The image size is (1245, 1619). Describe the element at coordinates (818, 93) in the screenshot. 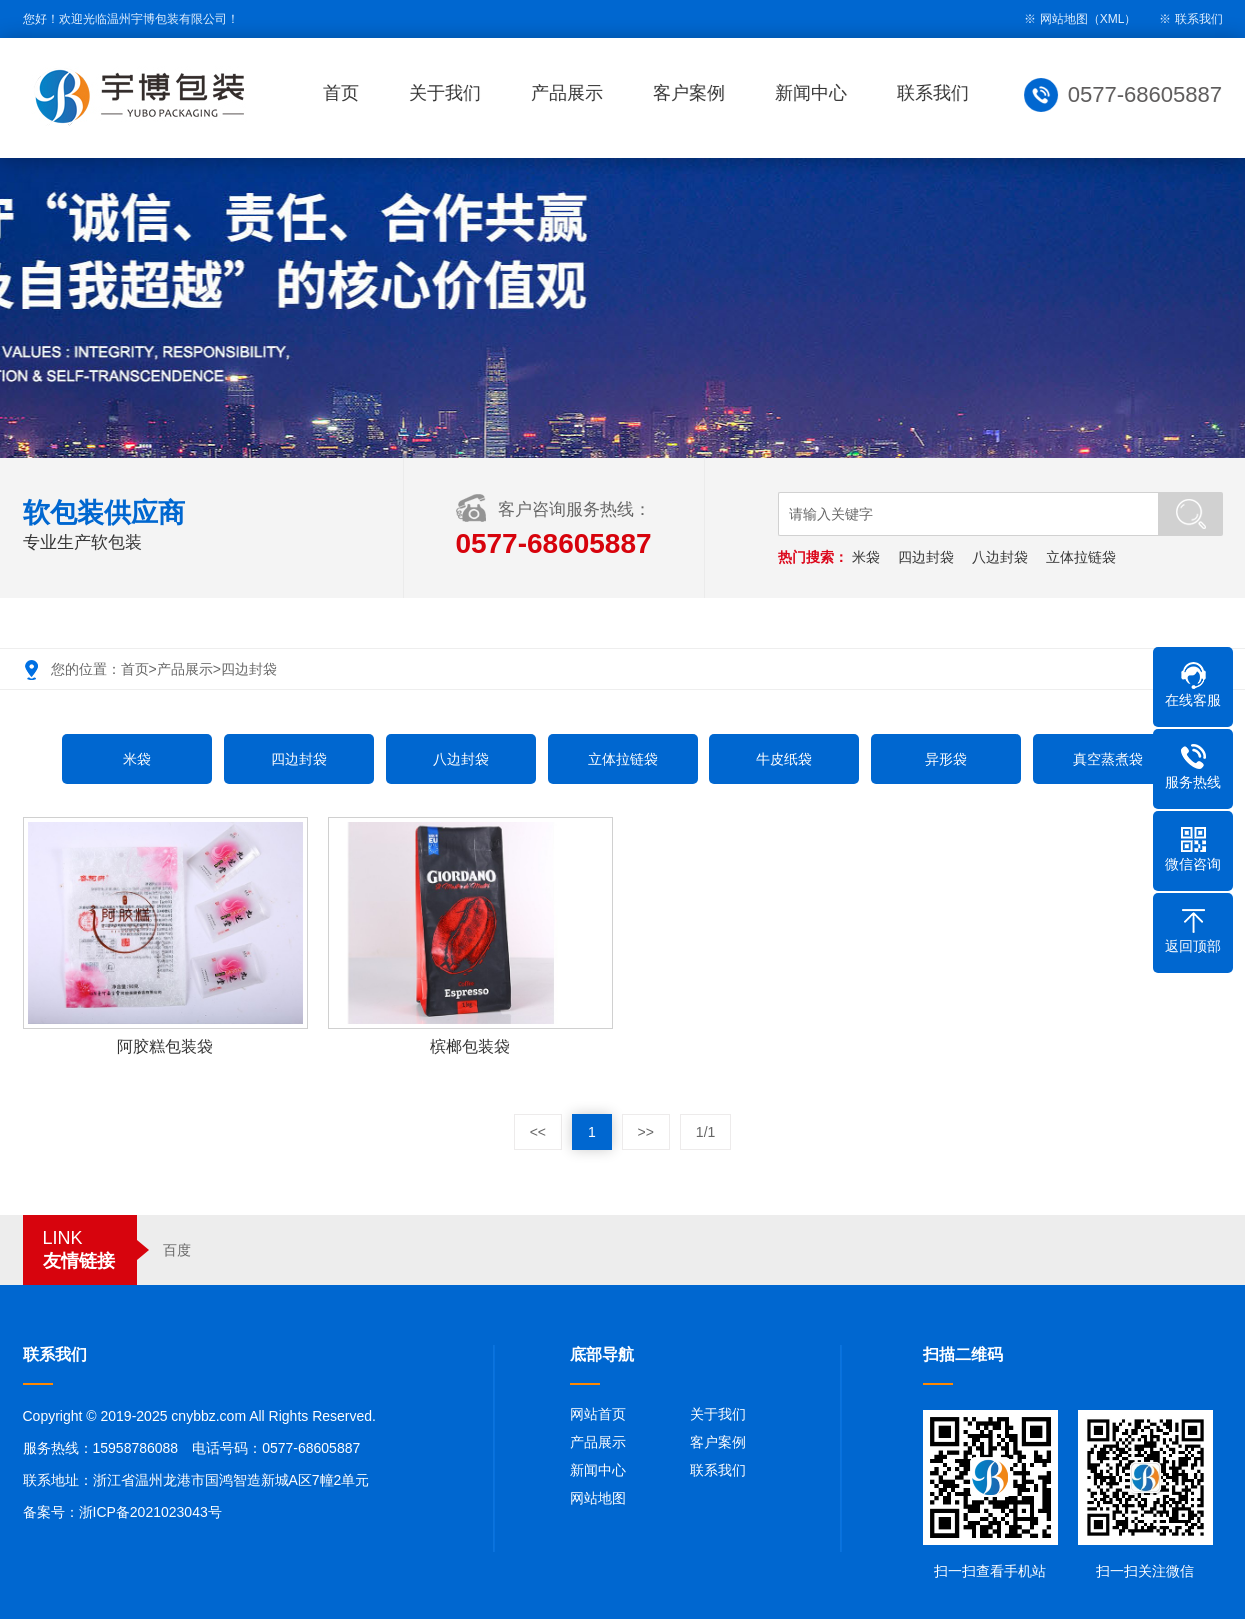

I see `新闻中心` at that location.